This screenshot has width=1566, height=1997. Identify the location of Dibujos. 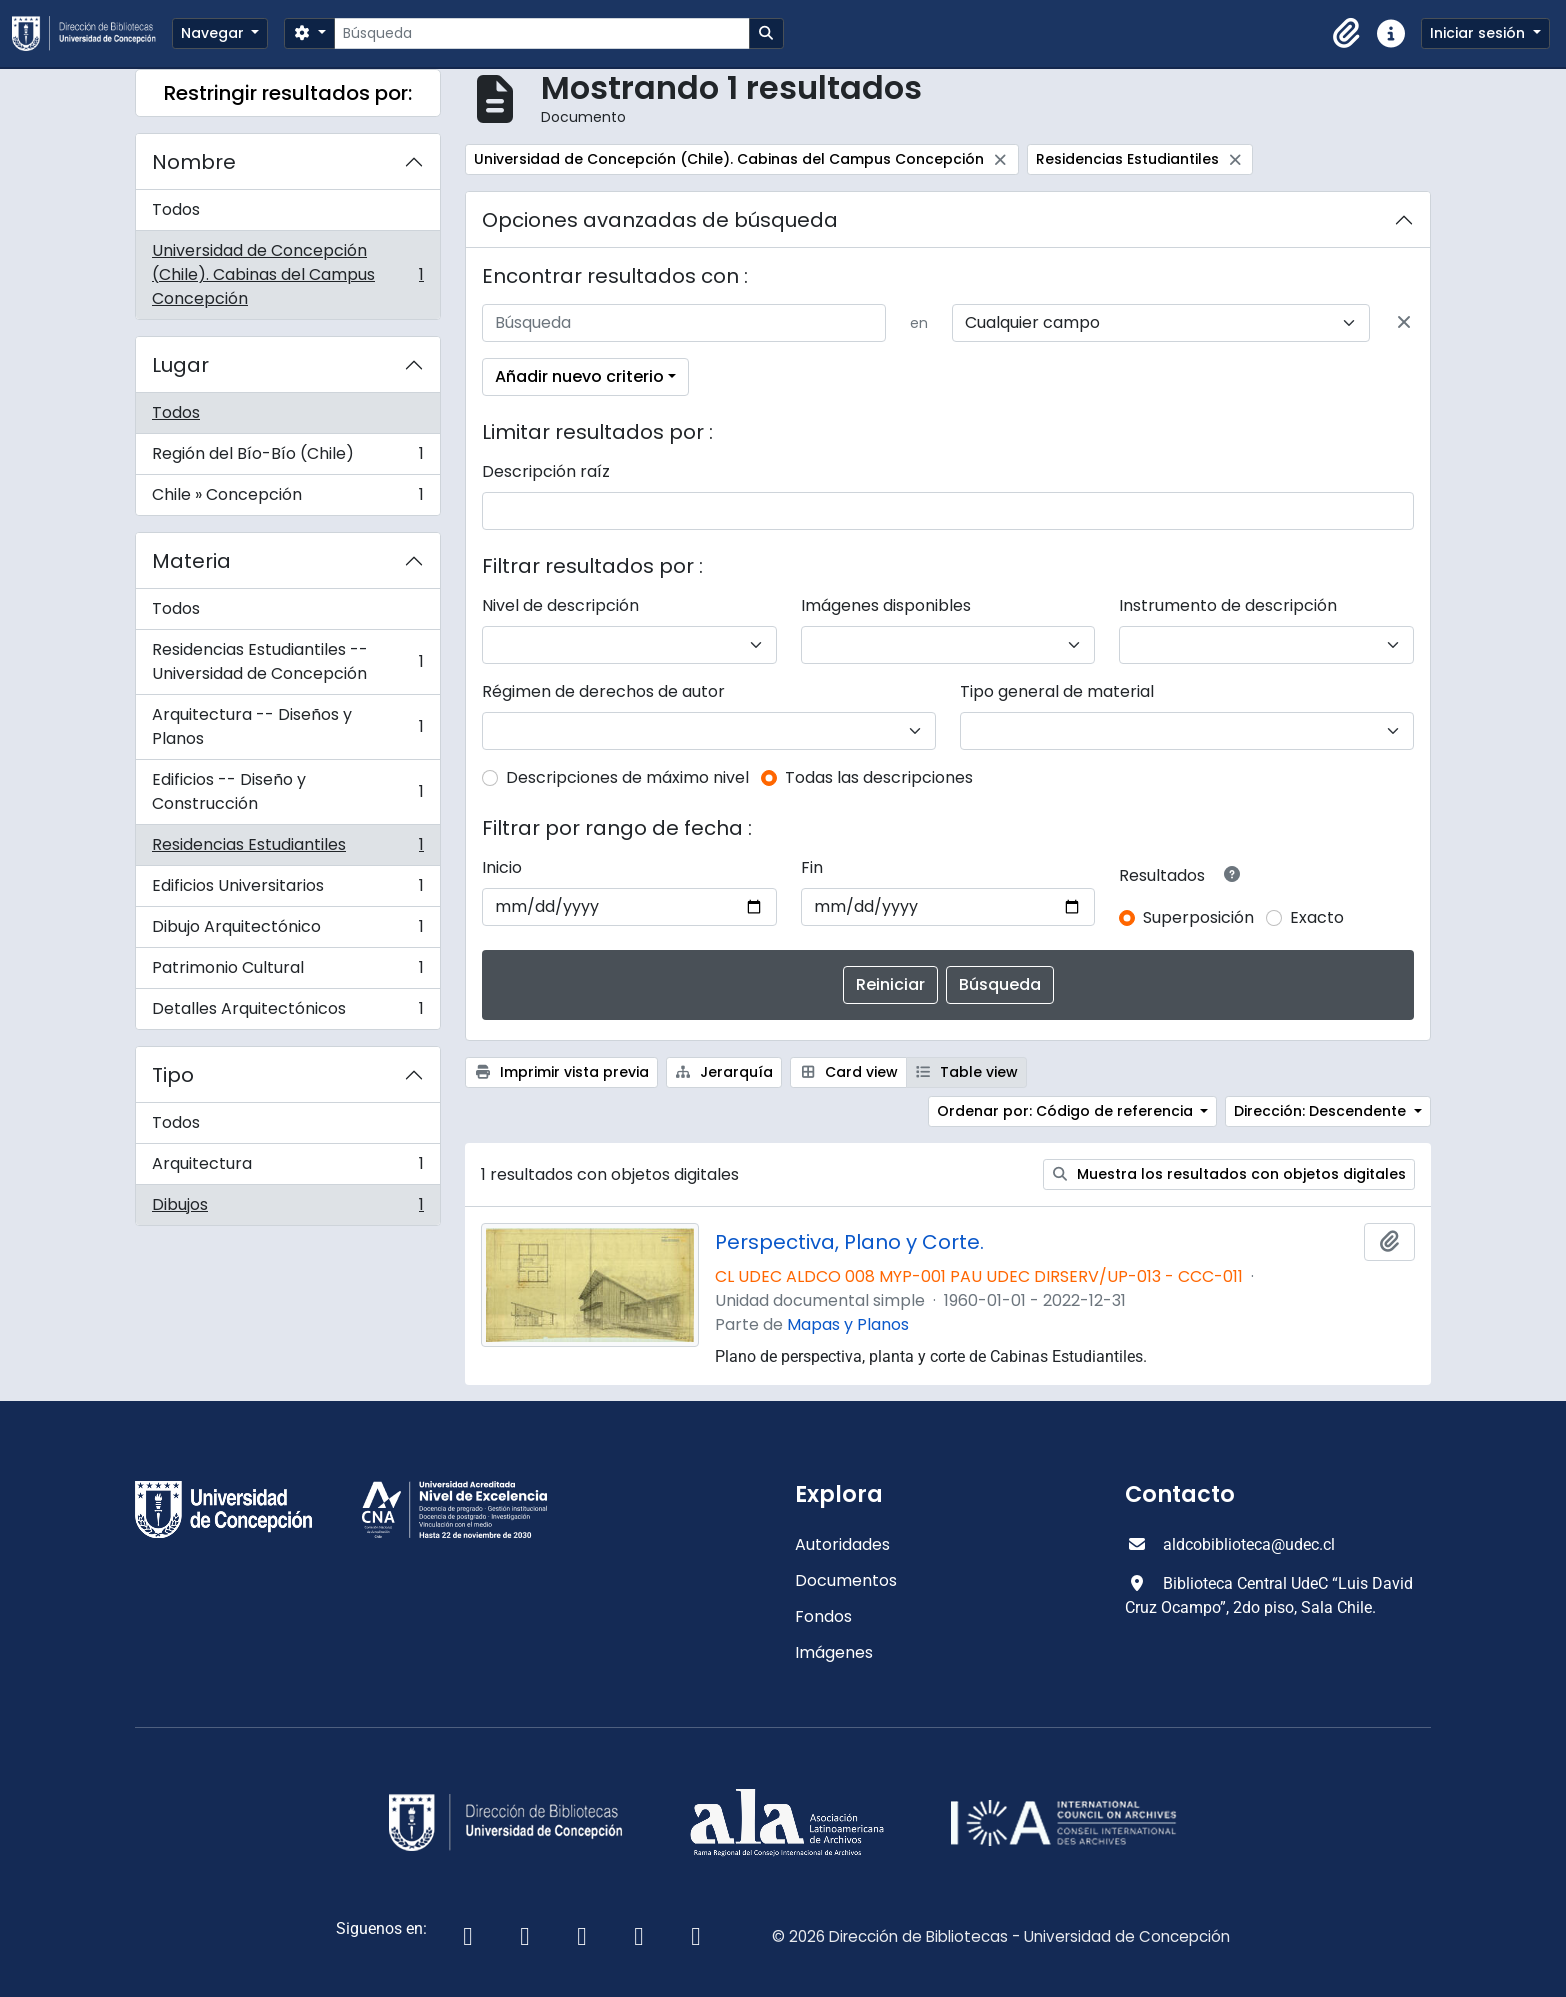
(287, 1209).